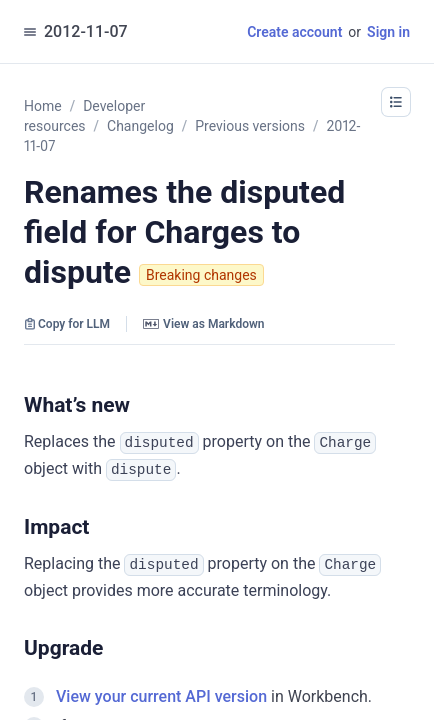 The width and height of the screenshot is (434, 720). I want to click on Home, so click(43, 106).